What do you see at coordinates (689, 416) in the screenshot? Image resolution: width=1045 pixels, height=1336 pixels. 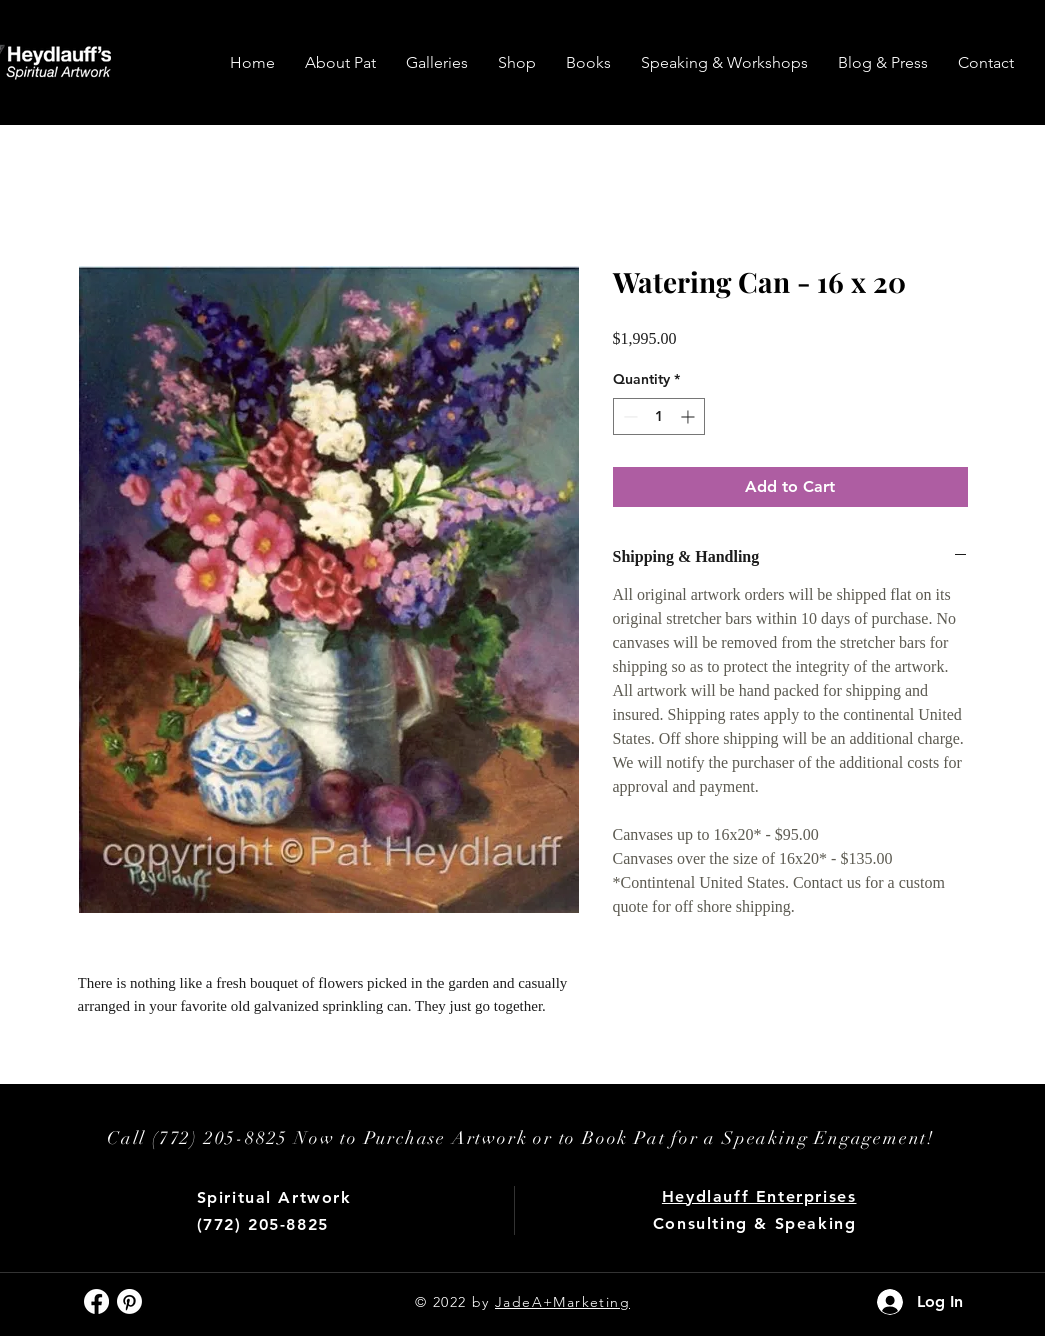 I see `[Increment]` at bounding box center [689, 416].